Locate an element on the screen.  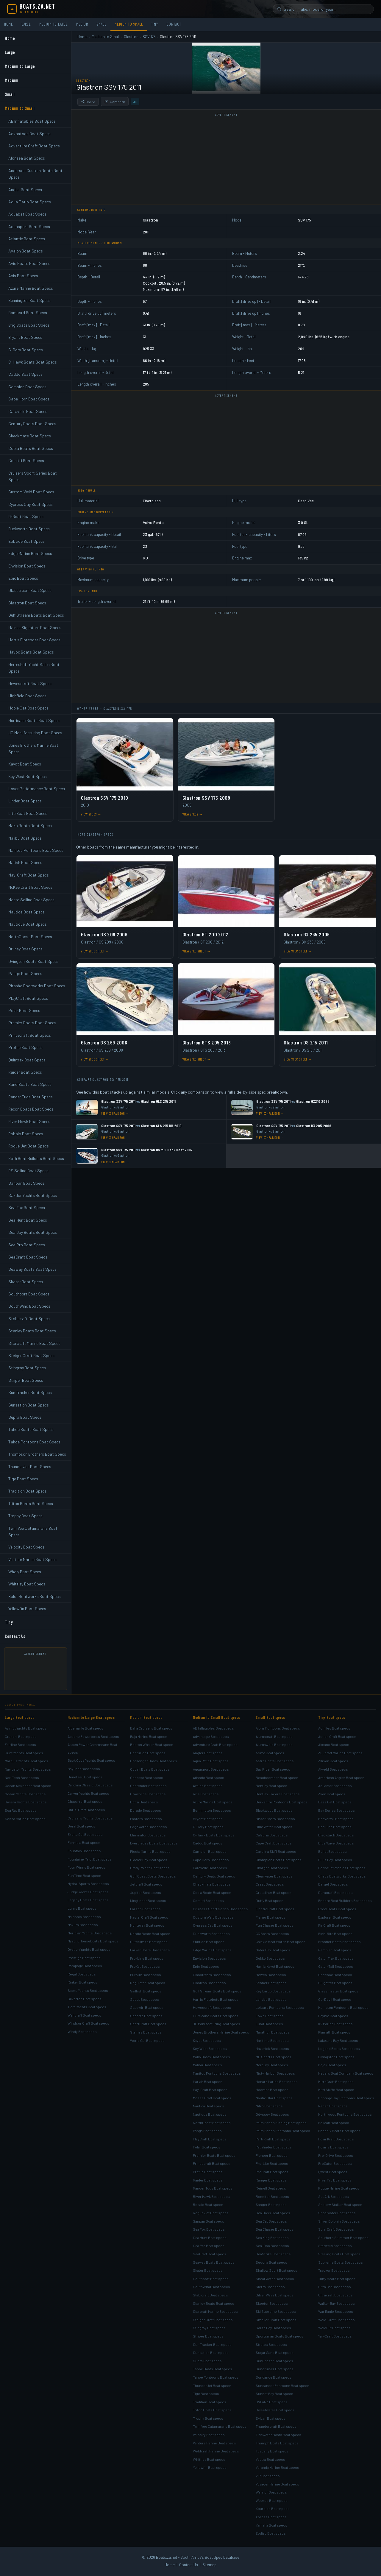
Aloha Pontoons Boat specs is located at coordinates (278, 1728).